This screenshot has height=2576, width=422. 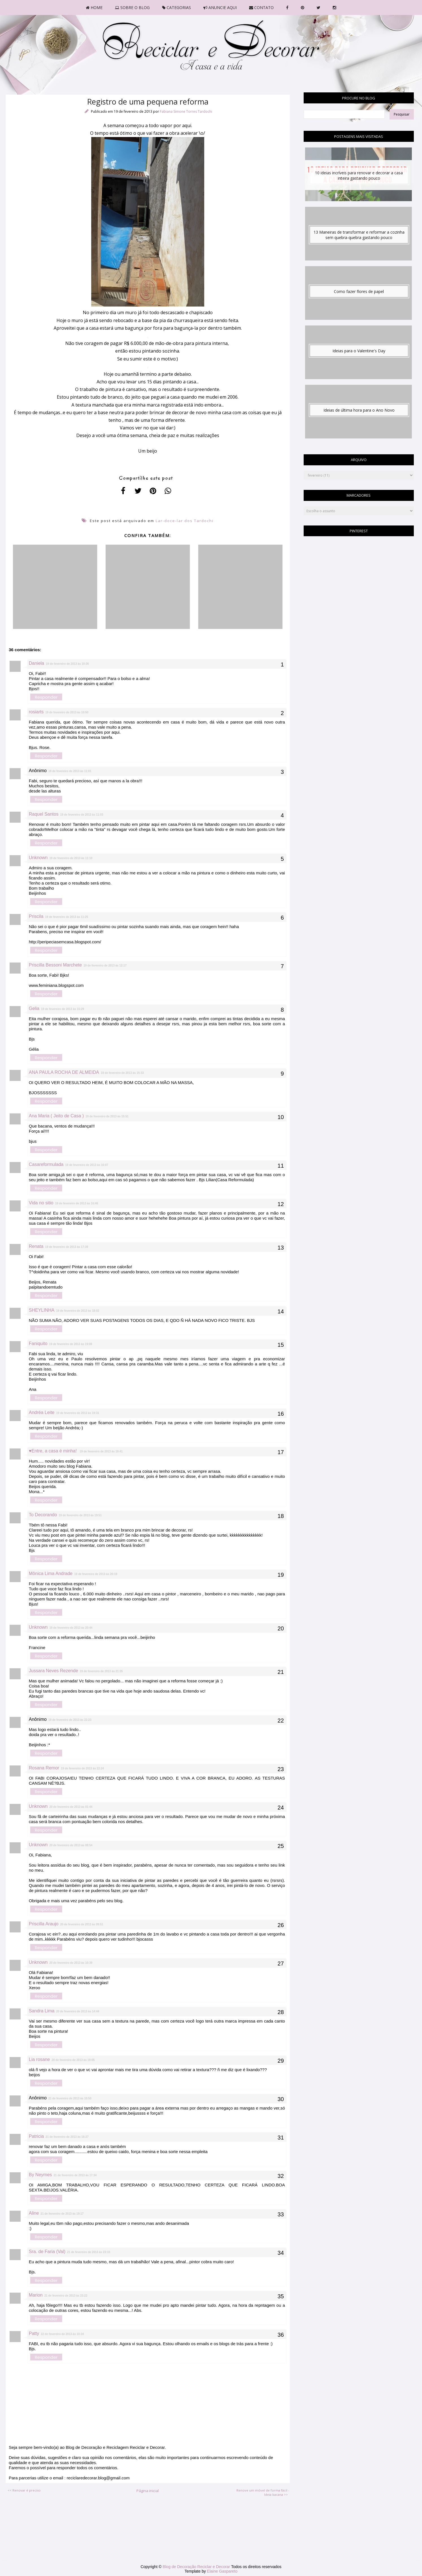 I want to click on 20 de fevereiro de 2013 às 19:05, so click(x=73, y=2060).